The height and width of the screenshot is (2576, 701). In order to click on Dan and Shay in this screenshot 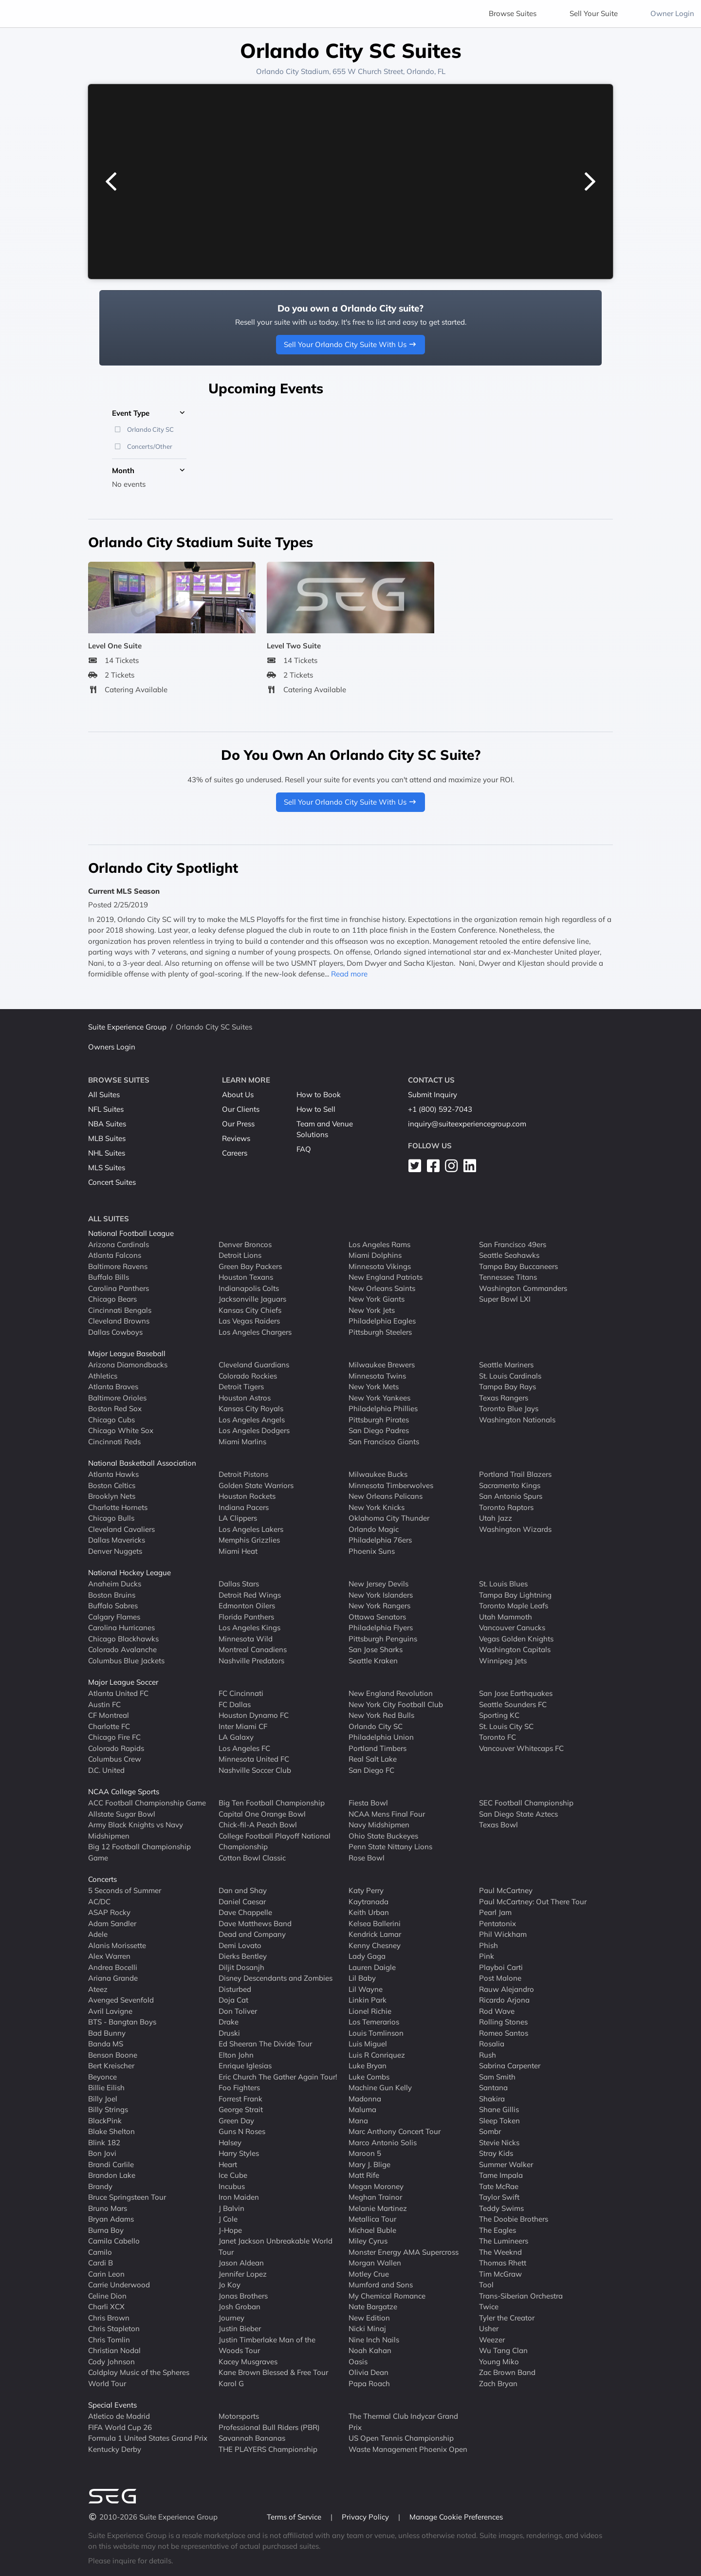, I will do `click(243, 1890)`.